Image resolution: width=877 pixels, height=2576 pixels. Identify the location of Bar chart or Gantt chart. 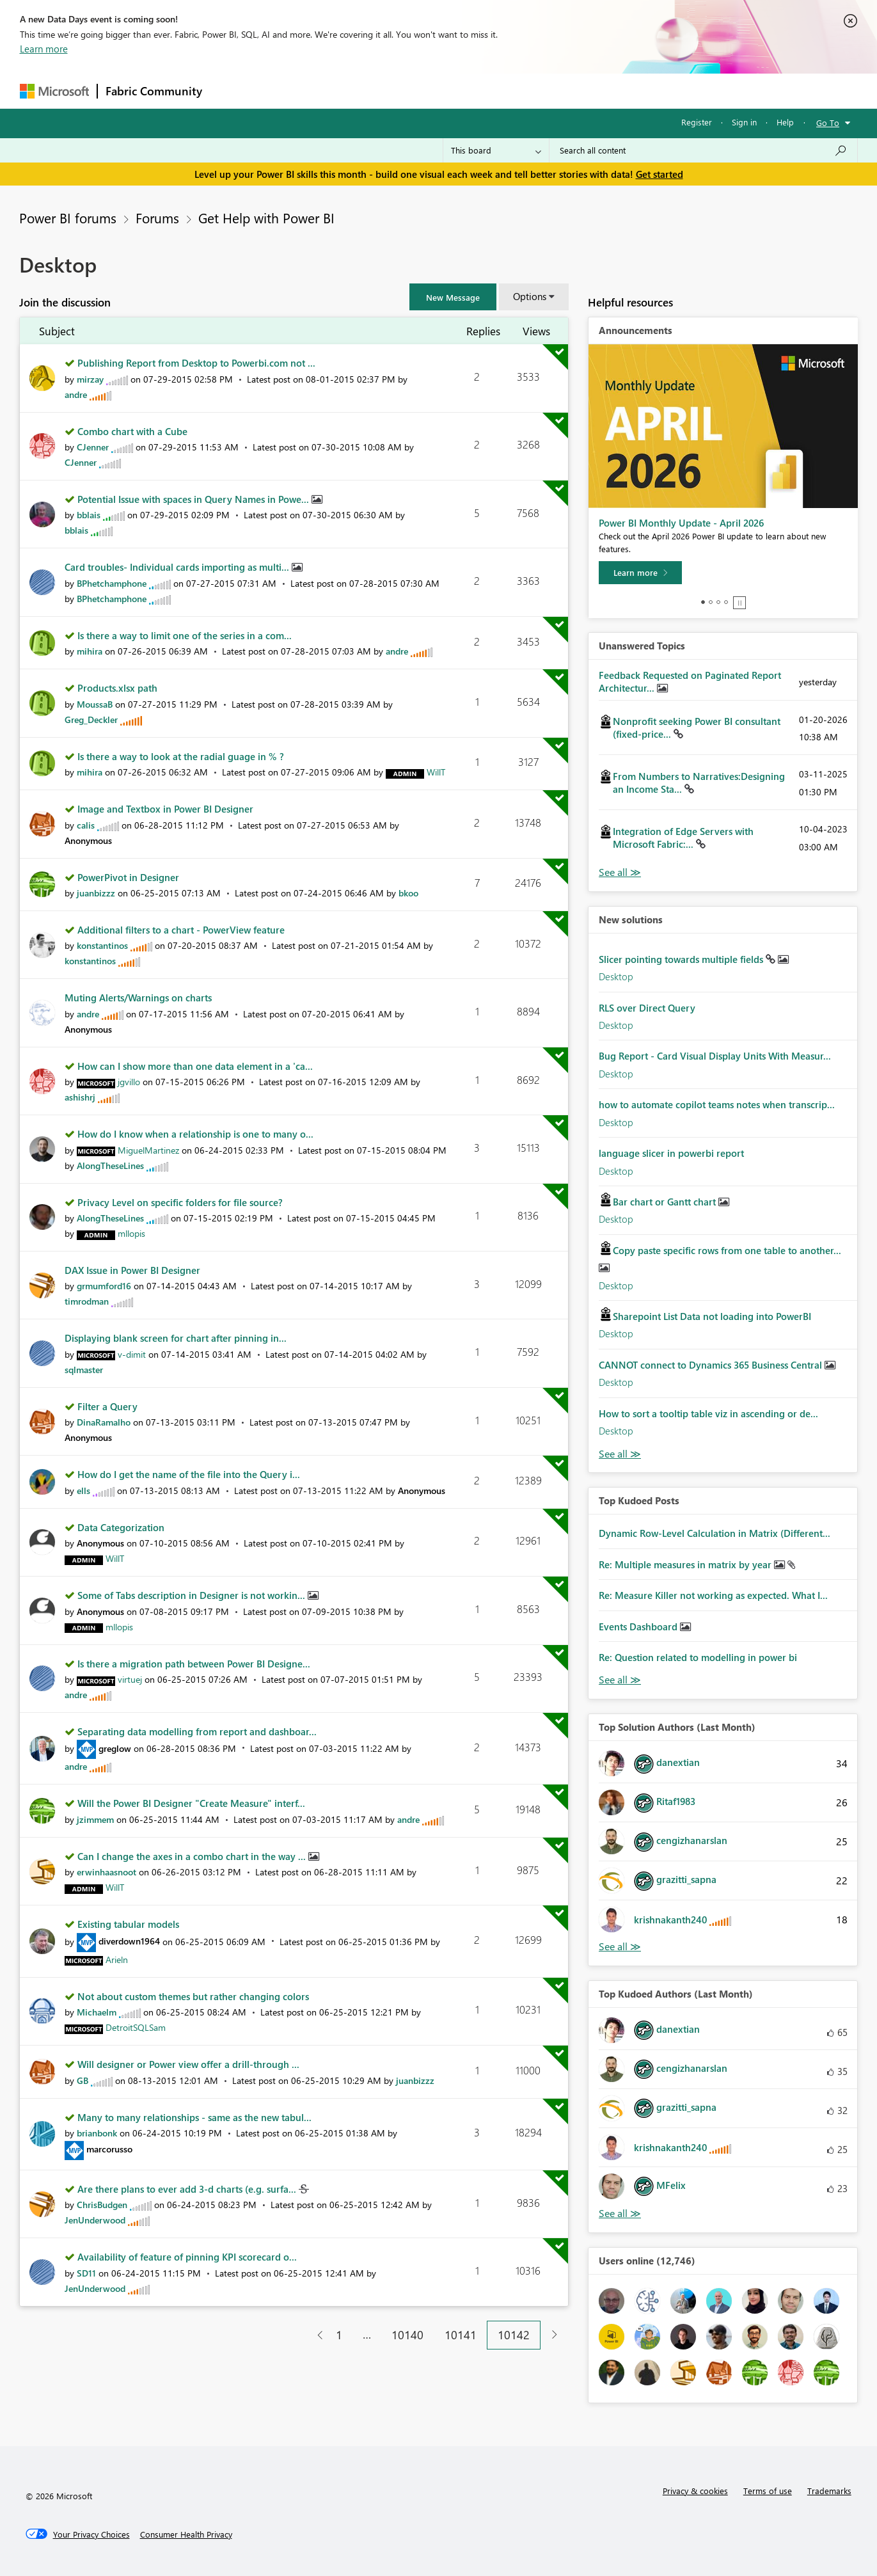
(665, 1201).